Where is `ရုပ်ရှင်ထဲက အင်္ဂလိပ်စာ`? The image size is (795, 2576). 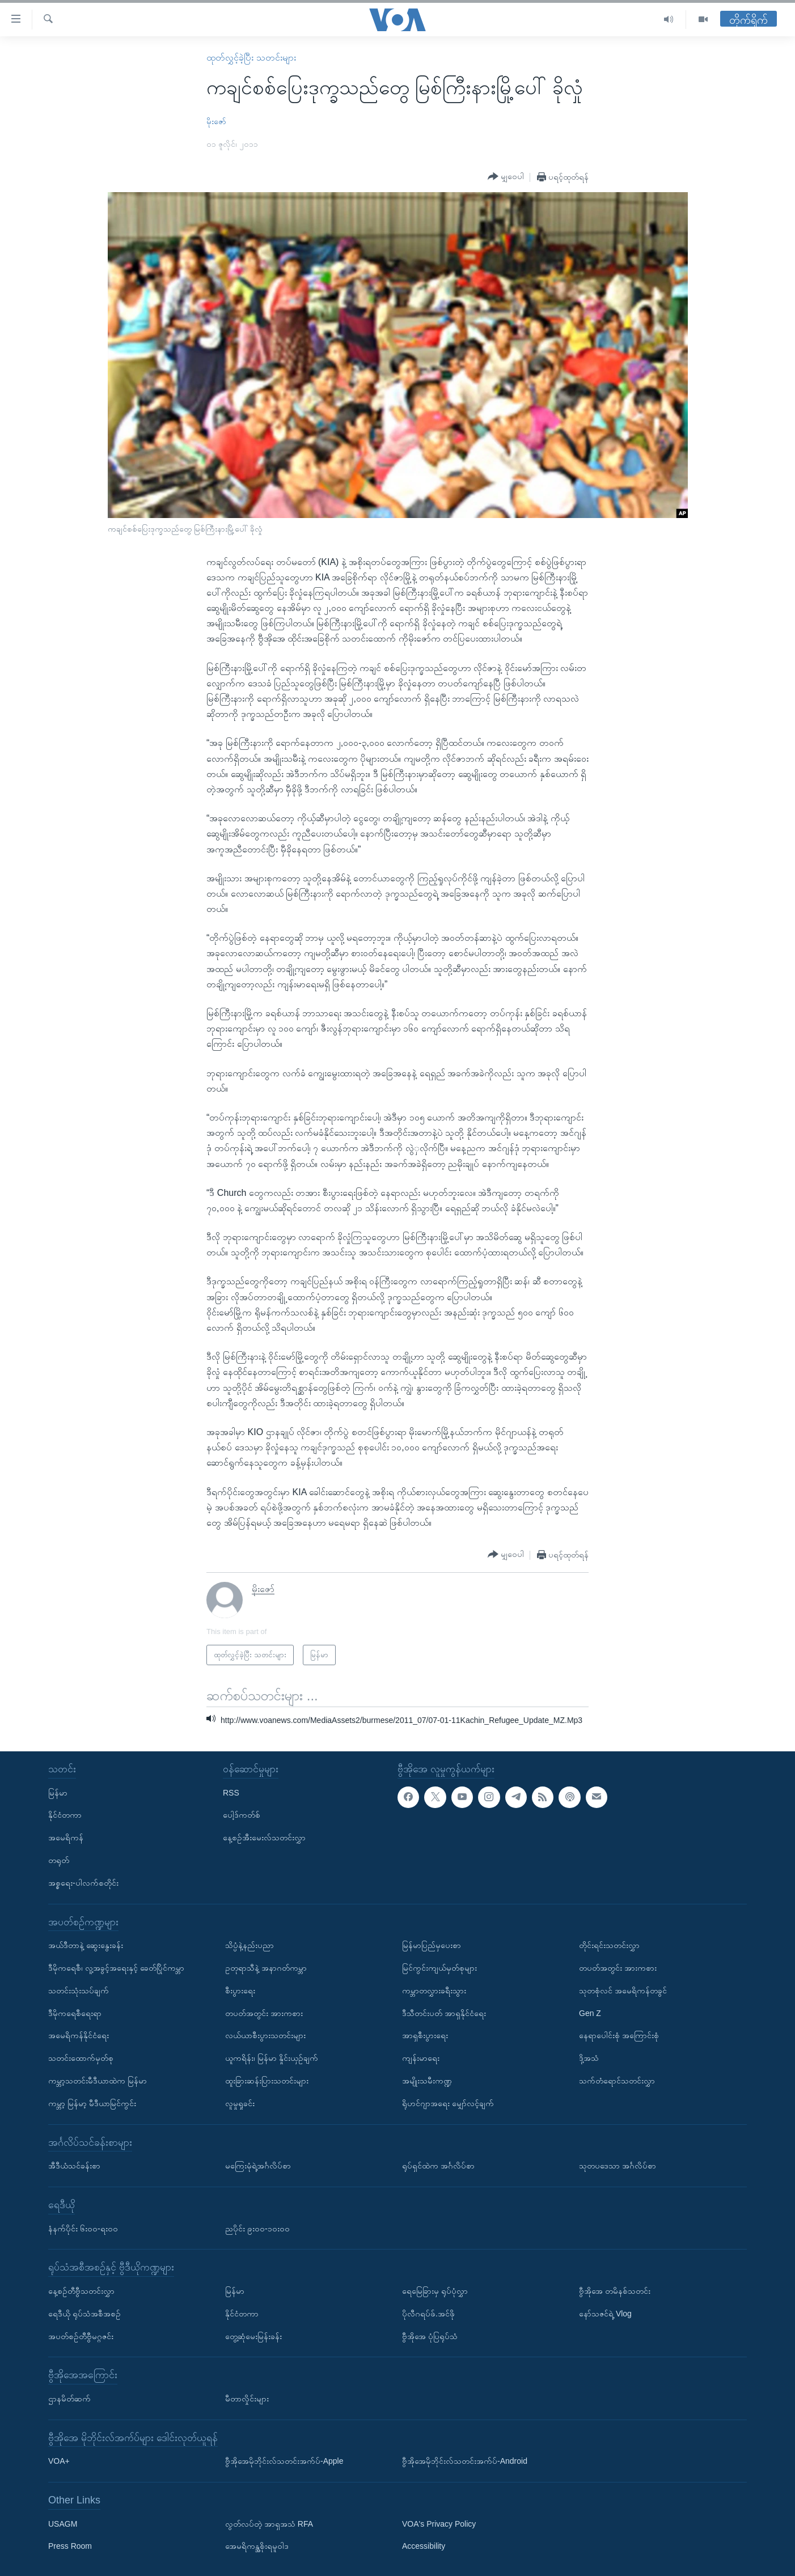
ရုပ်ရှင်ထဲက အင်္ဂလိပ်စာ is located at coordinates (438, 2165).